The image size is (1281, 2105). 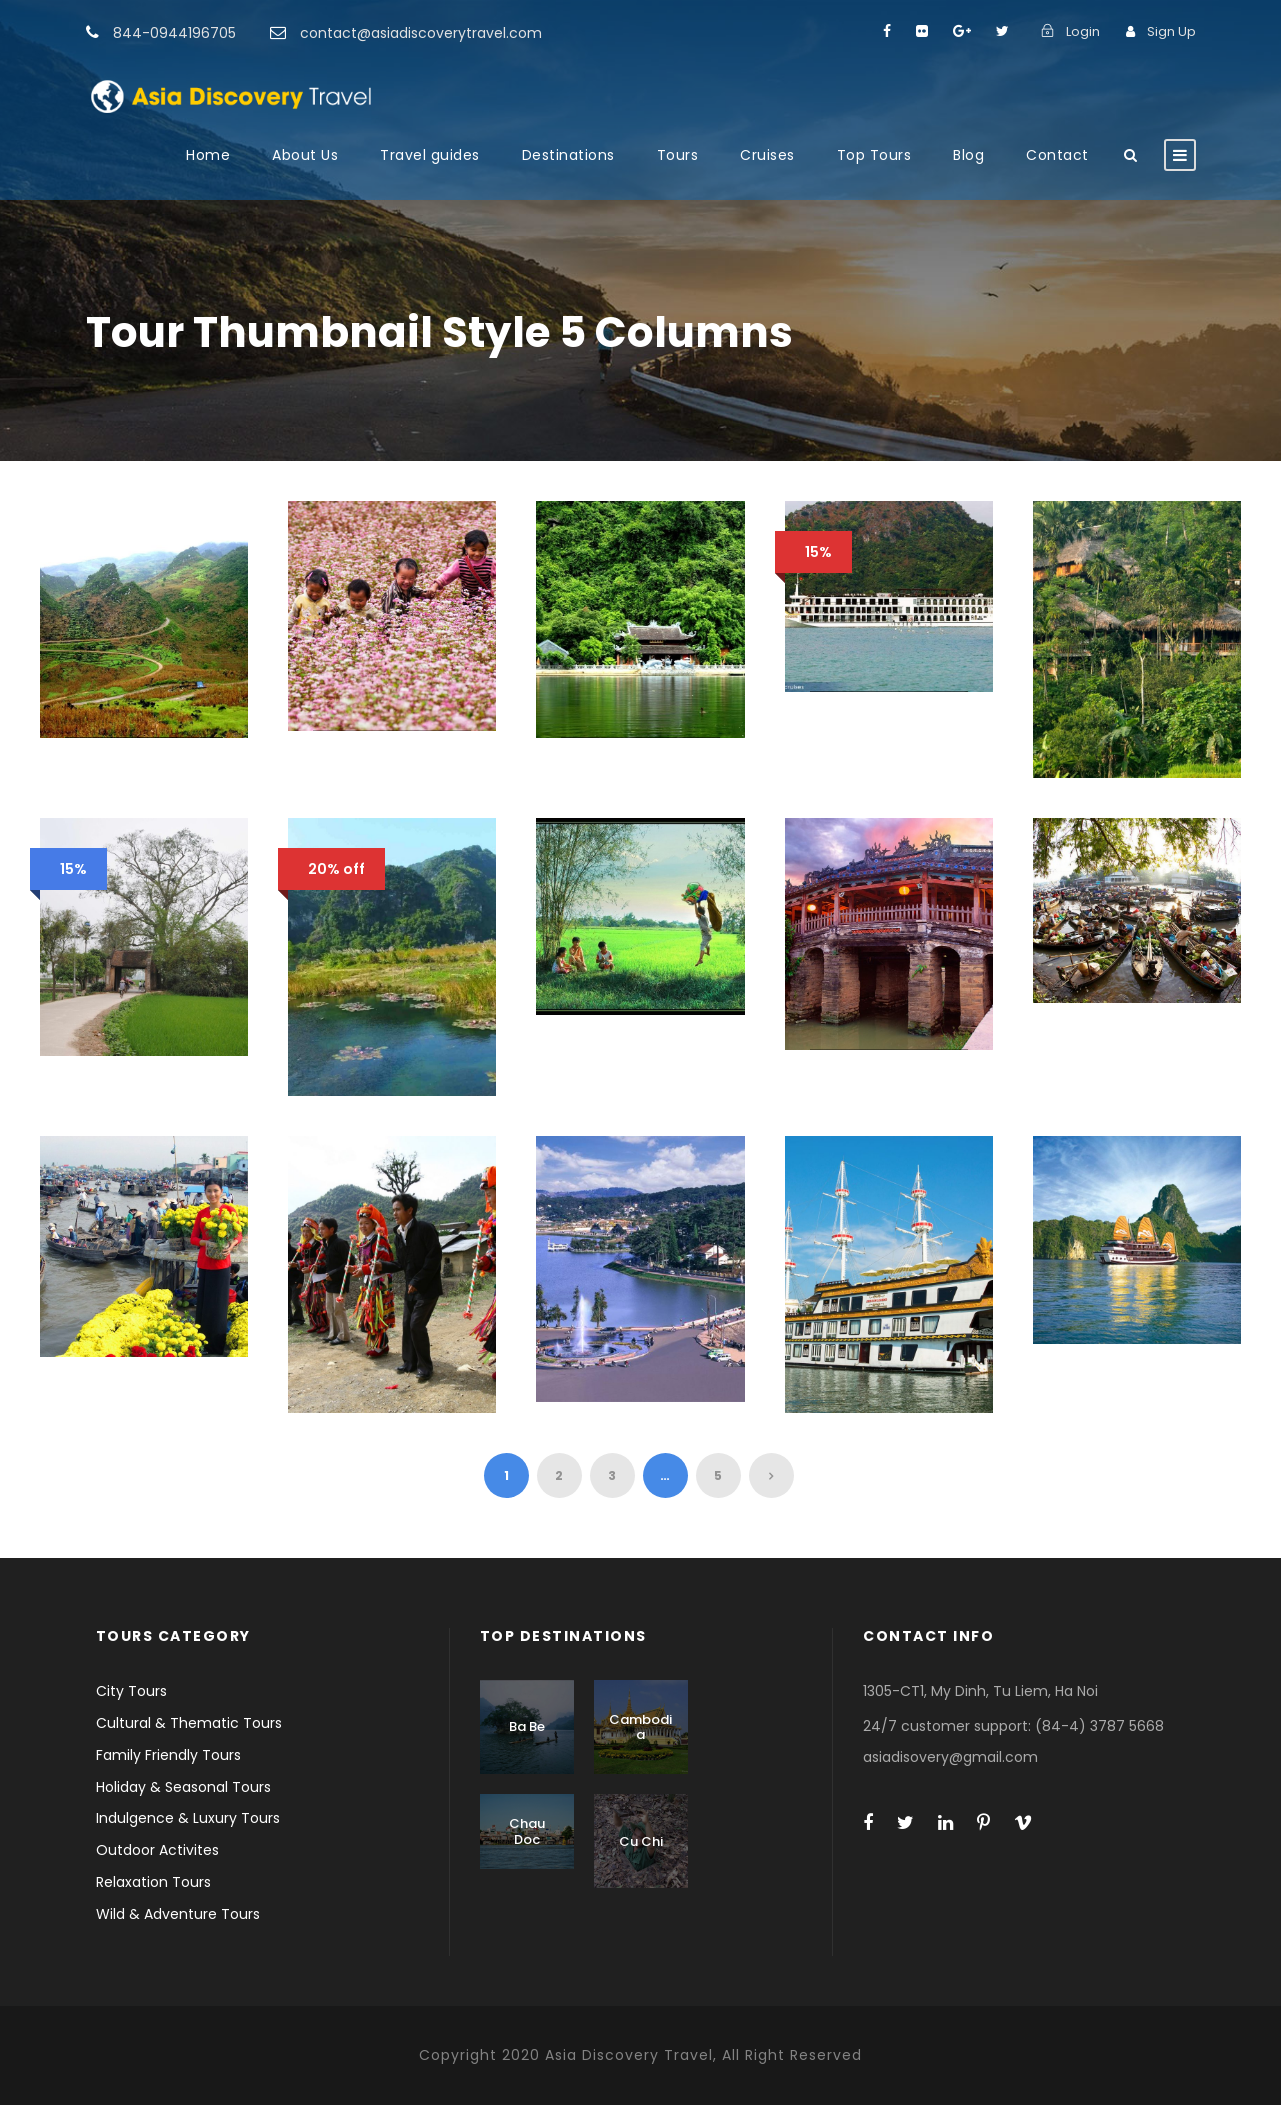 What do you see at coordinates (131, 1691) in the screenshot?
I see `City Tours` at bounding box center [131, 1691].